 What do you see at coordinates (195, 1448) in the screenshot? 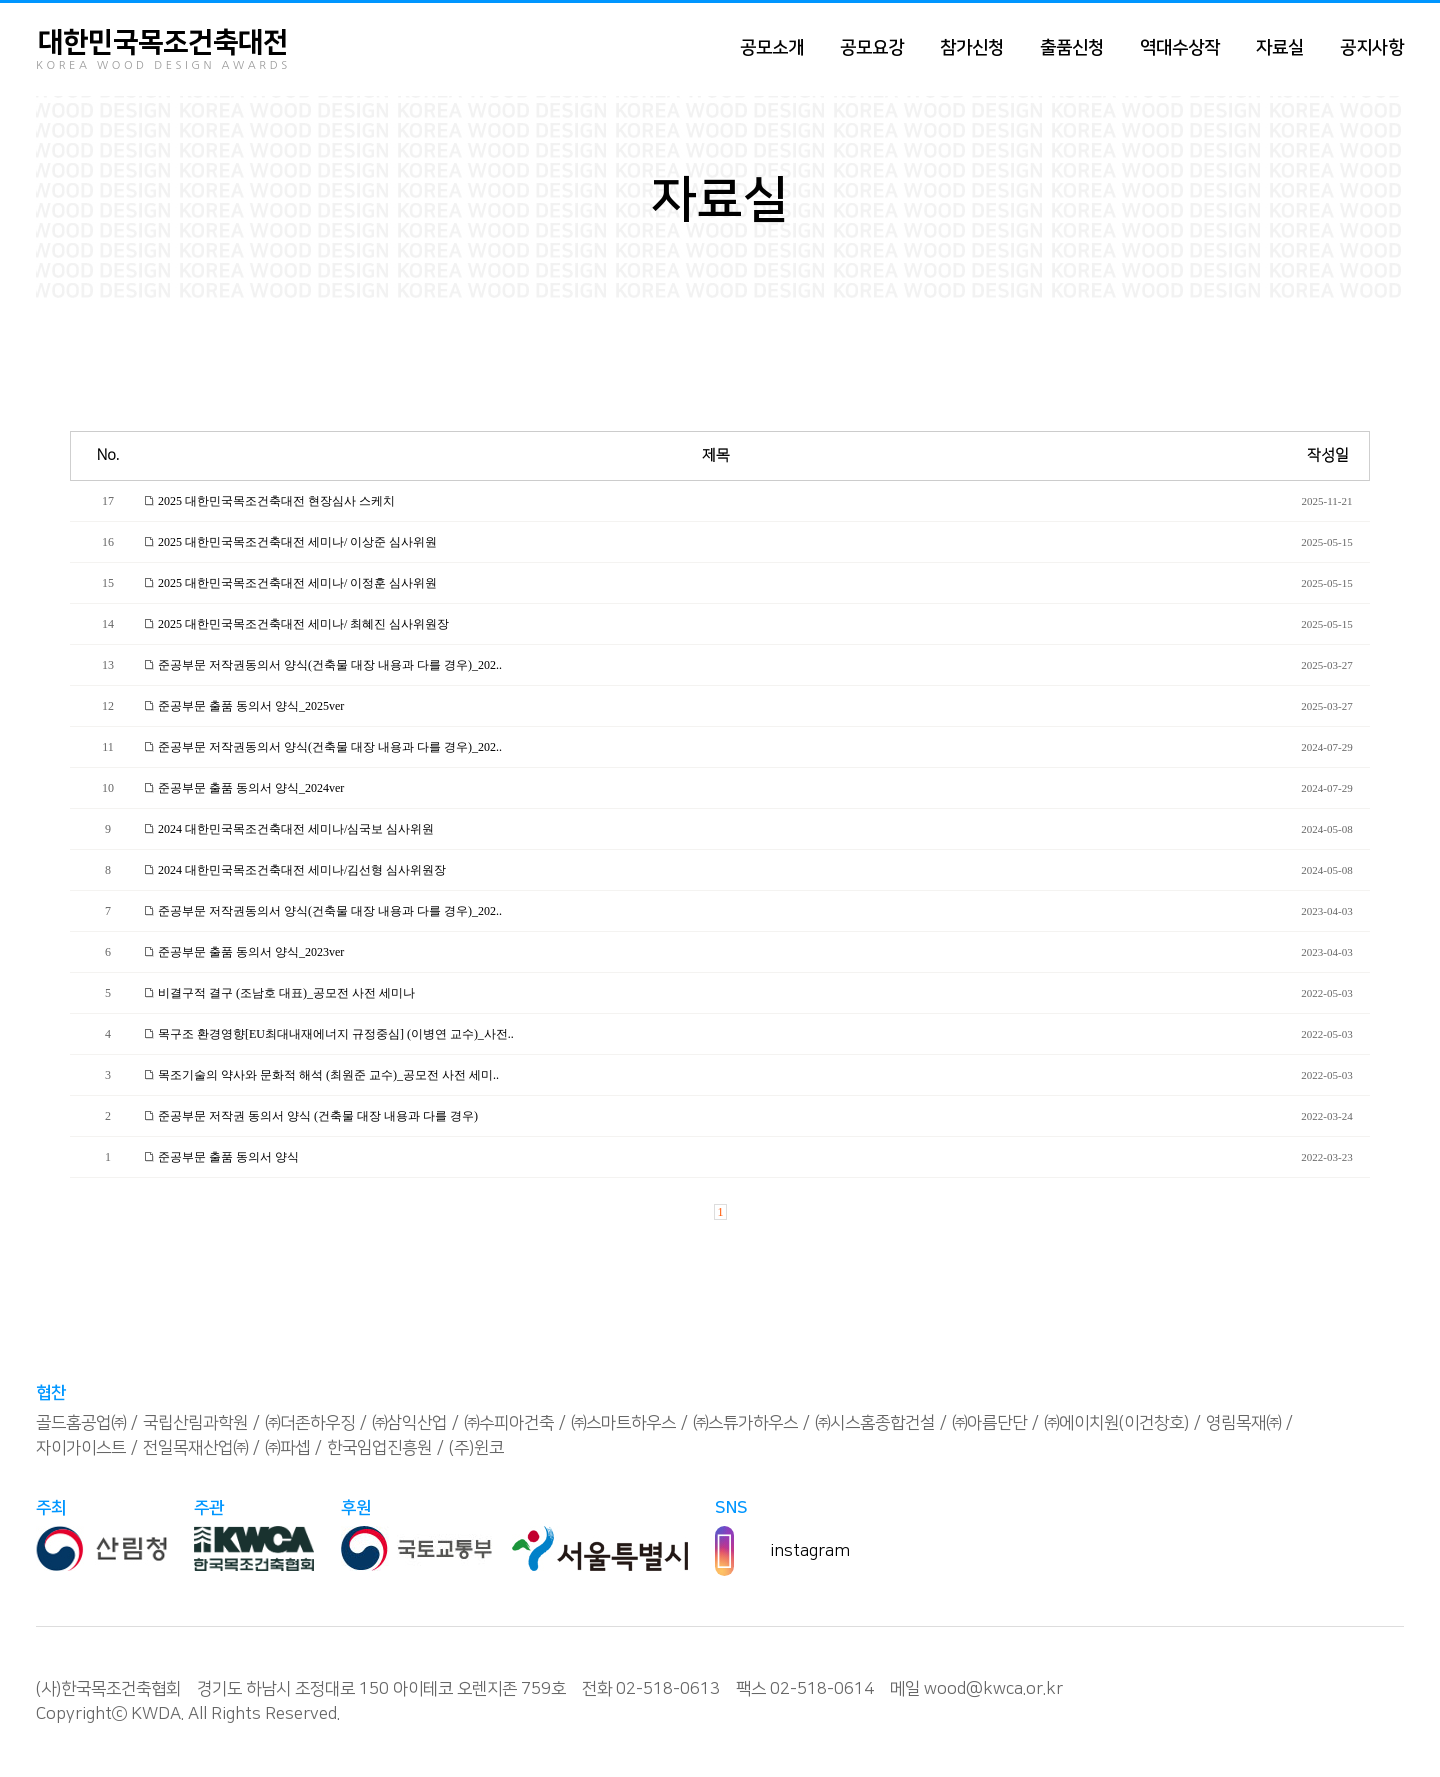
I see `전일목재산업㈜` at bounding box center [195, 1448].